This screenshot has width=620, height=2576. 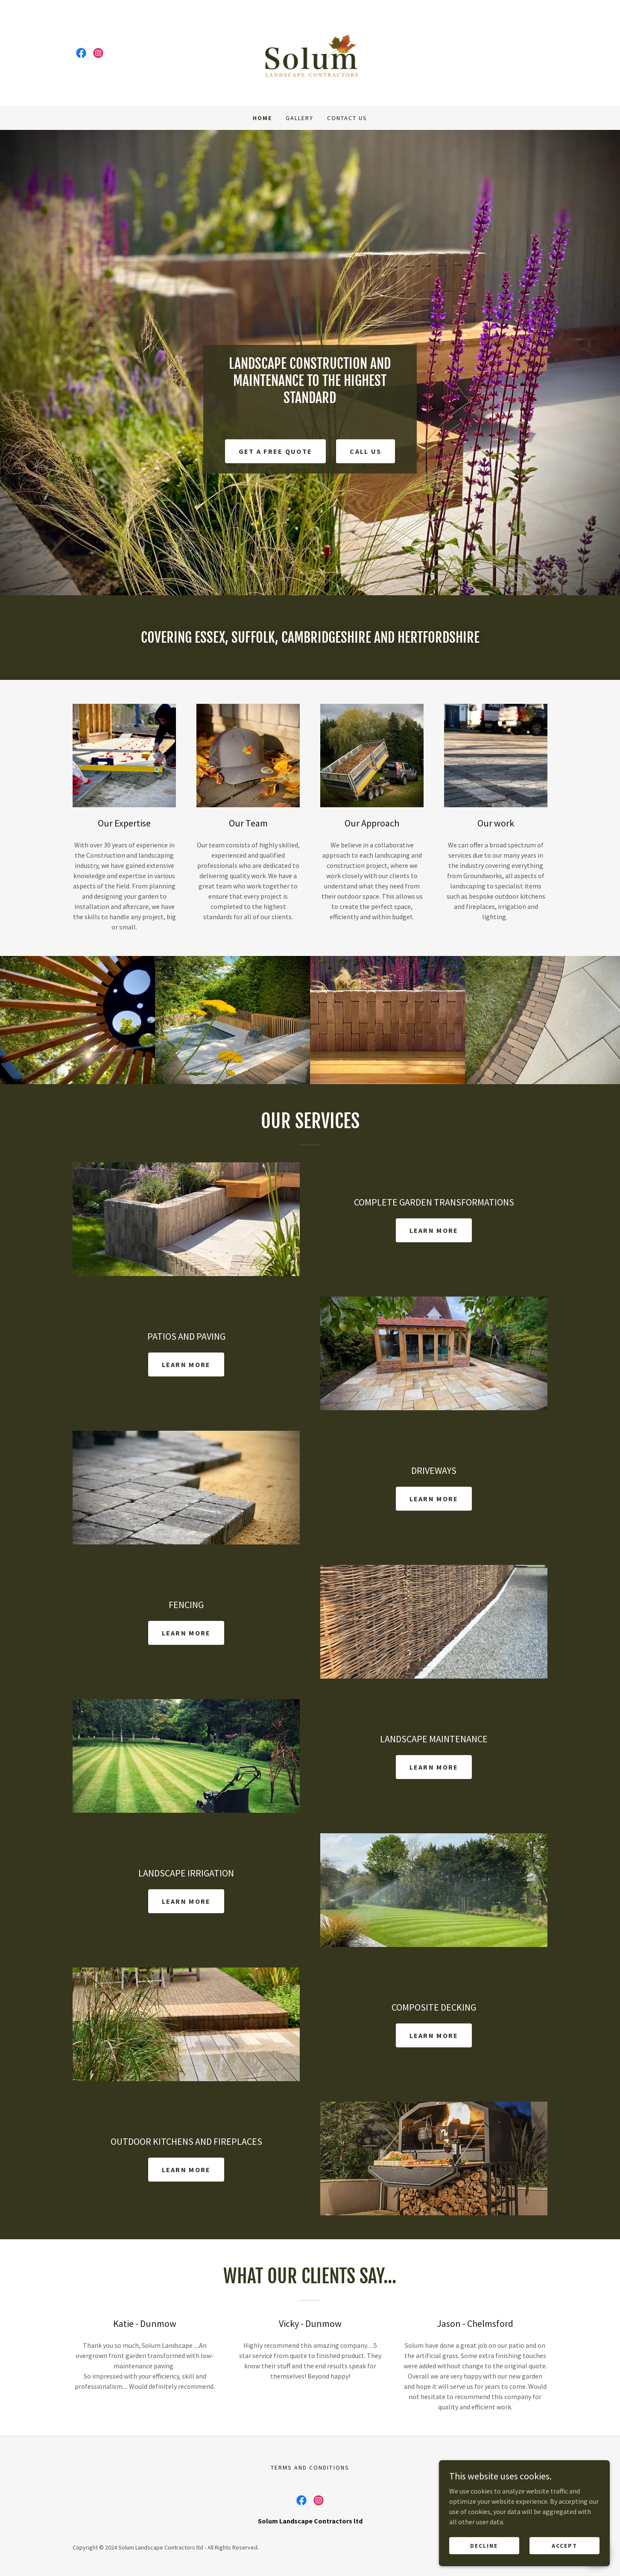 What do you see at coordinates (299, 118) in the screenshot?
I see `Gallery [link]` at bounding box center [299, 118].